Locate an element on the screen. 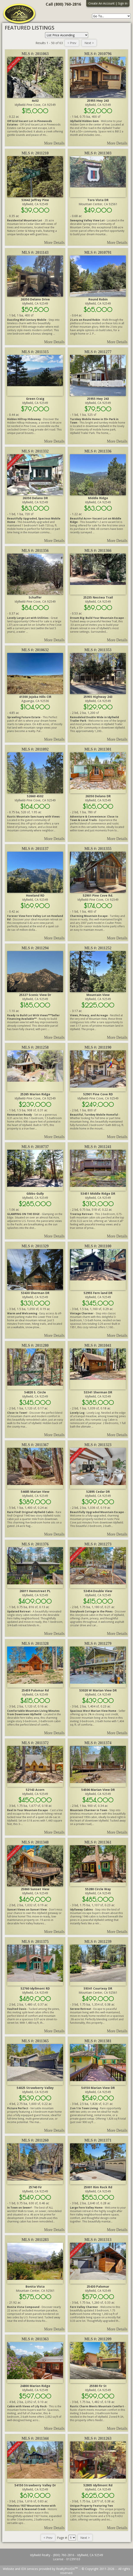 The width and height of the screenshot is (133, 2576). MLS #: 2010737 is located at coordinates (35, 1147).